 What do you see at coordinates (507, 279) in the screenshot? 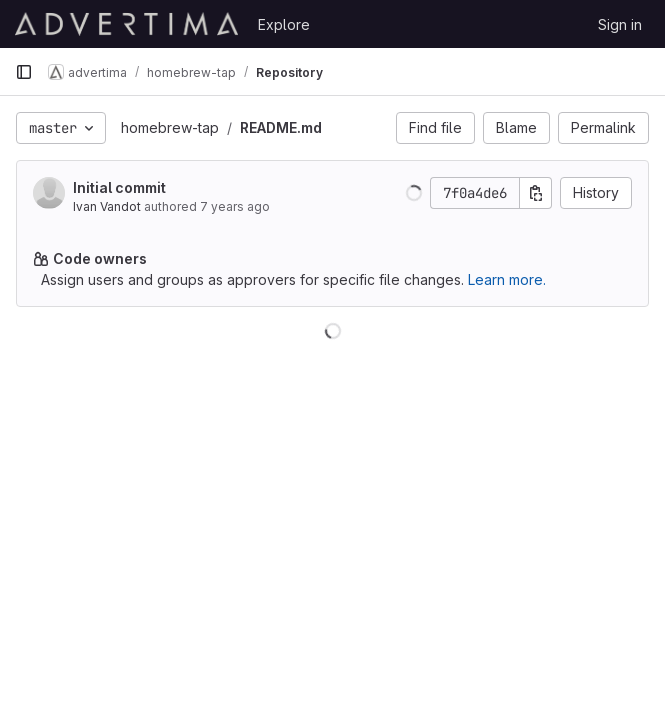
I see `Learn more.` at bounding box center [507, 279].